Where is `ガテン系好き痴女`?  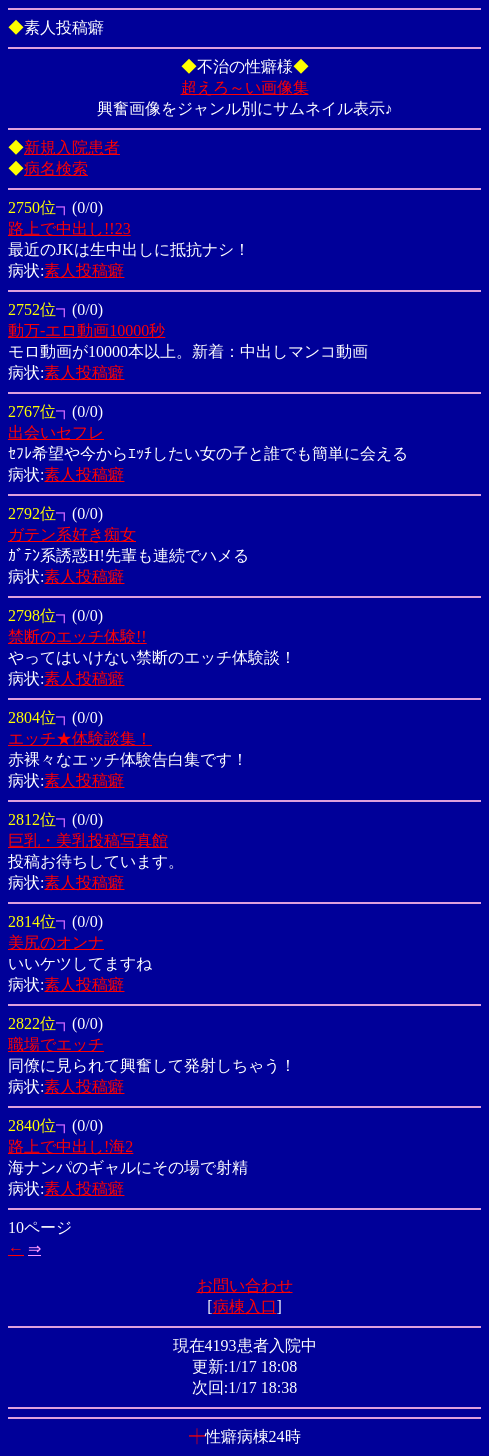 ガテン系好き痴女 is located at coordinates (72, 534).